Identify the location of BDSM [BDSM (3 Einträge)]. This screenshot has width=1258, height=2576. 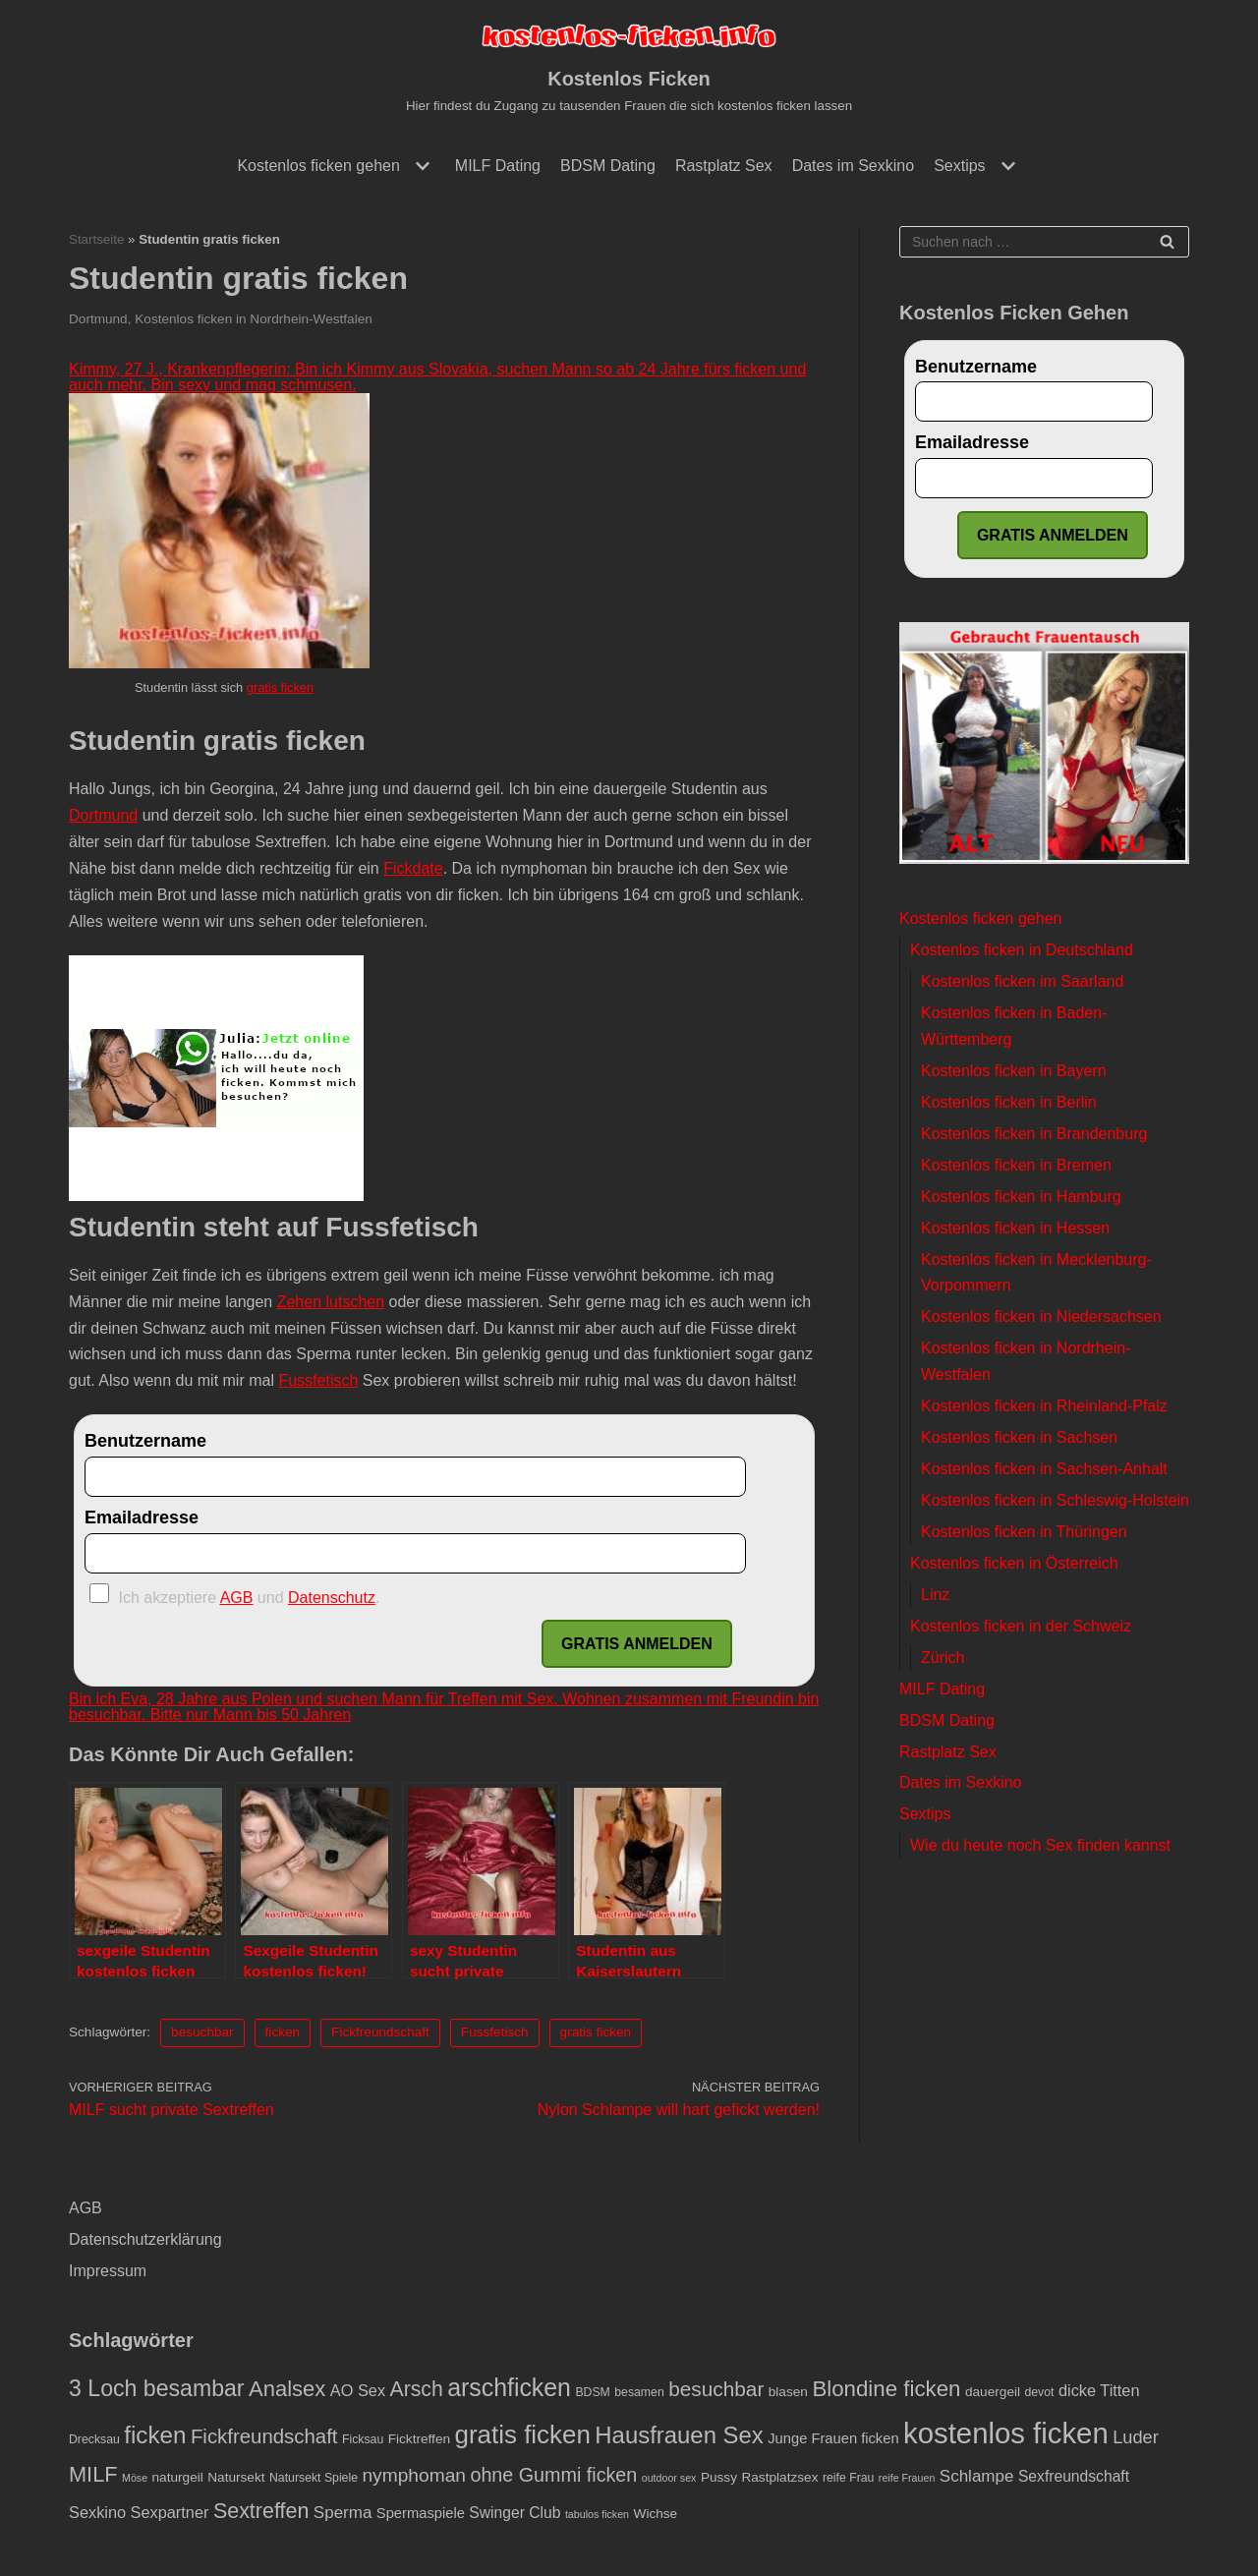
(592, 2392).